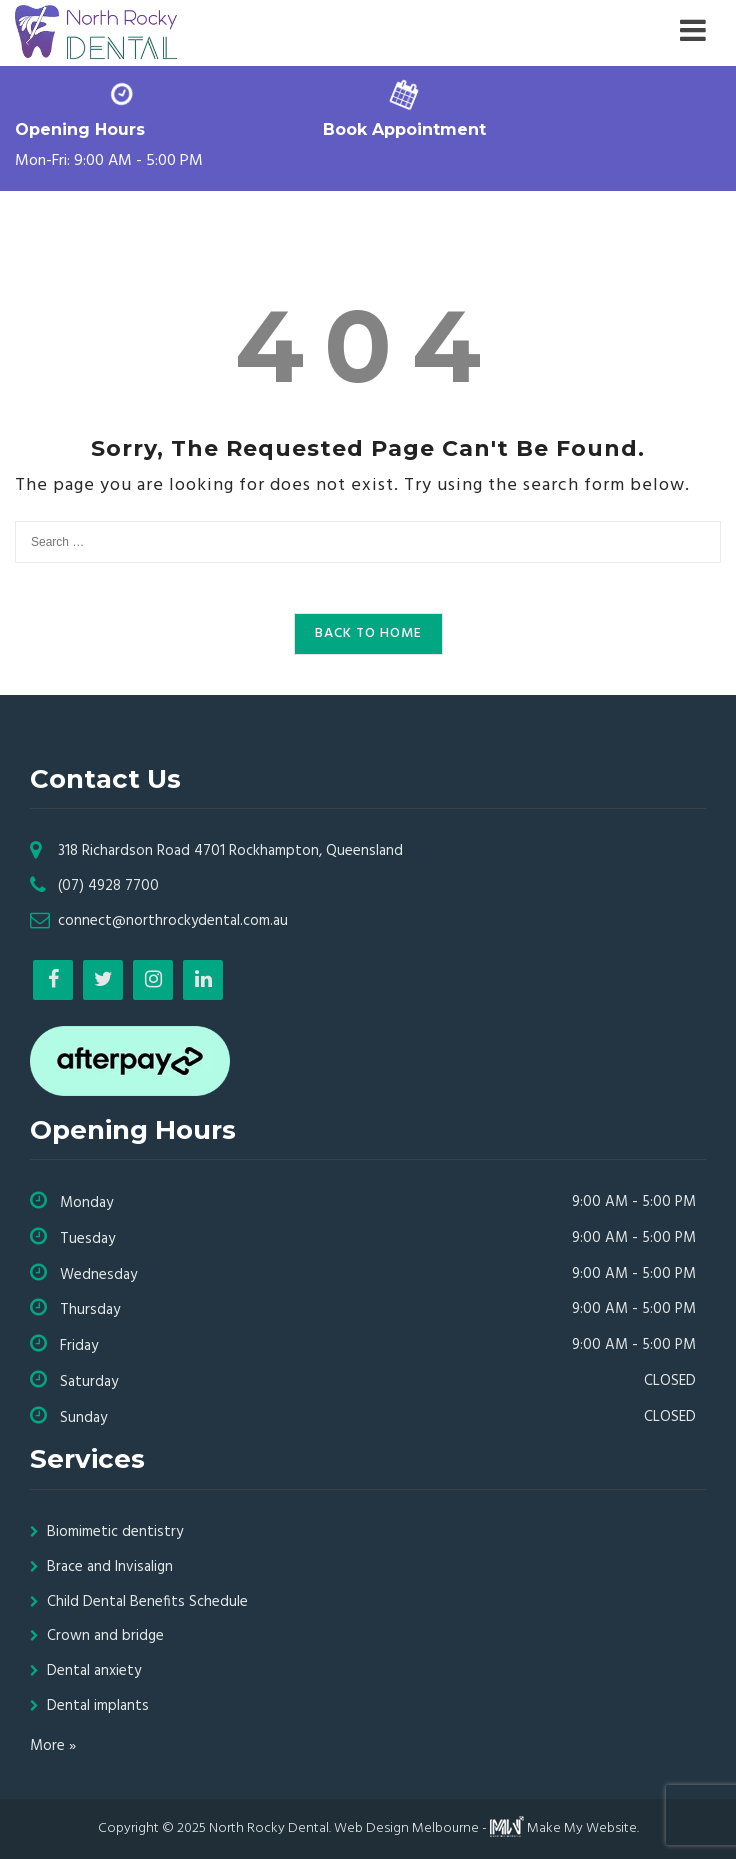  What do you see at coordinates (115, 1532) in the screenshot?
I see `Biomimetic dentistry` at bounding box center [115, 1532].